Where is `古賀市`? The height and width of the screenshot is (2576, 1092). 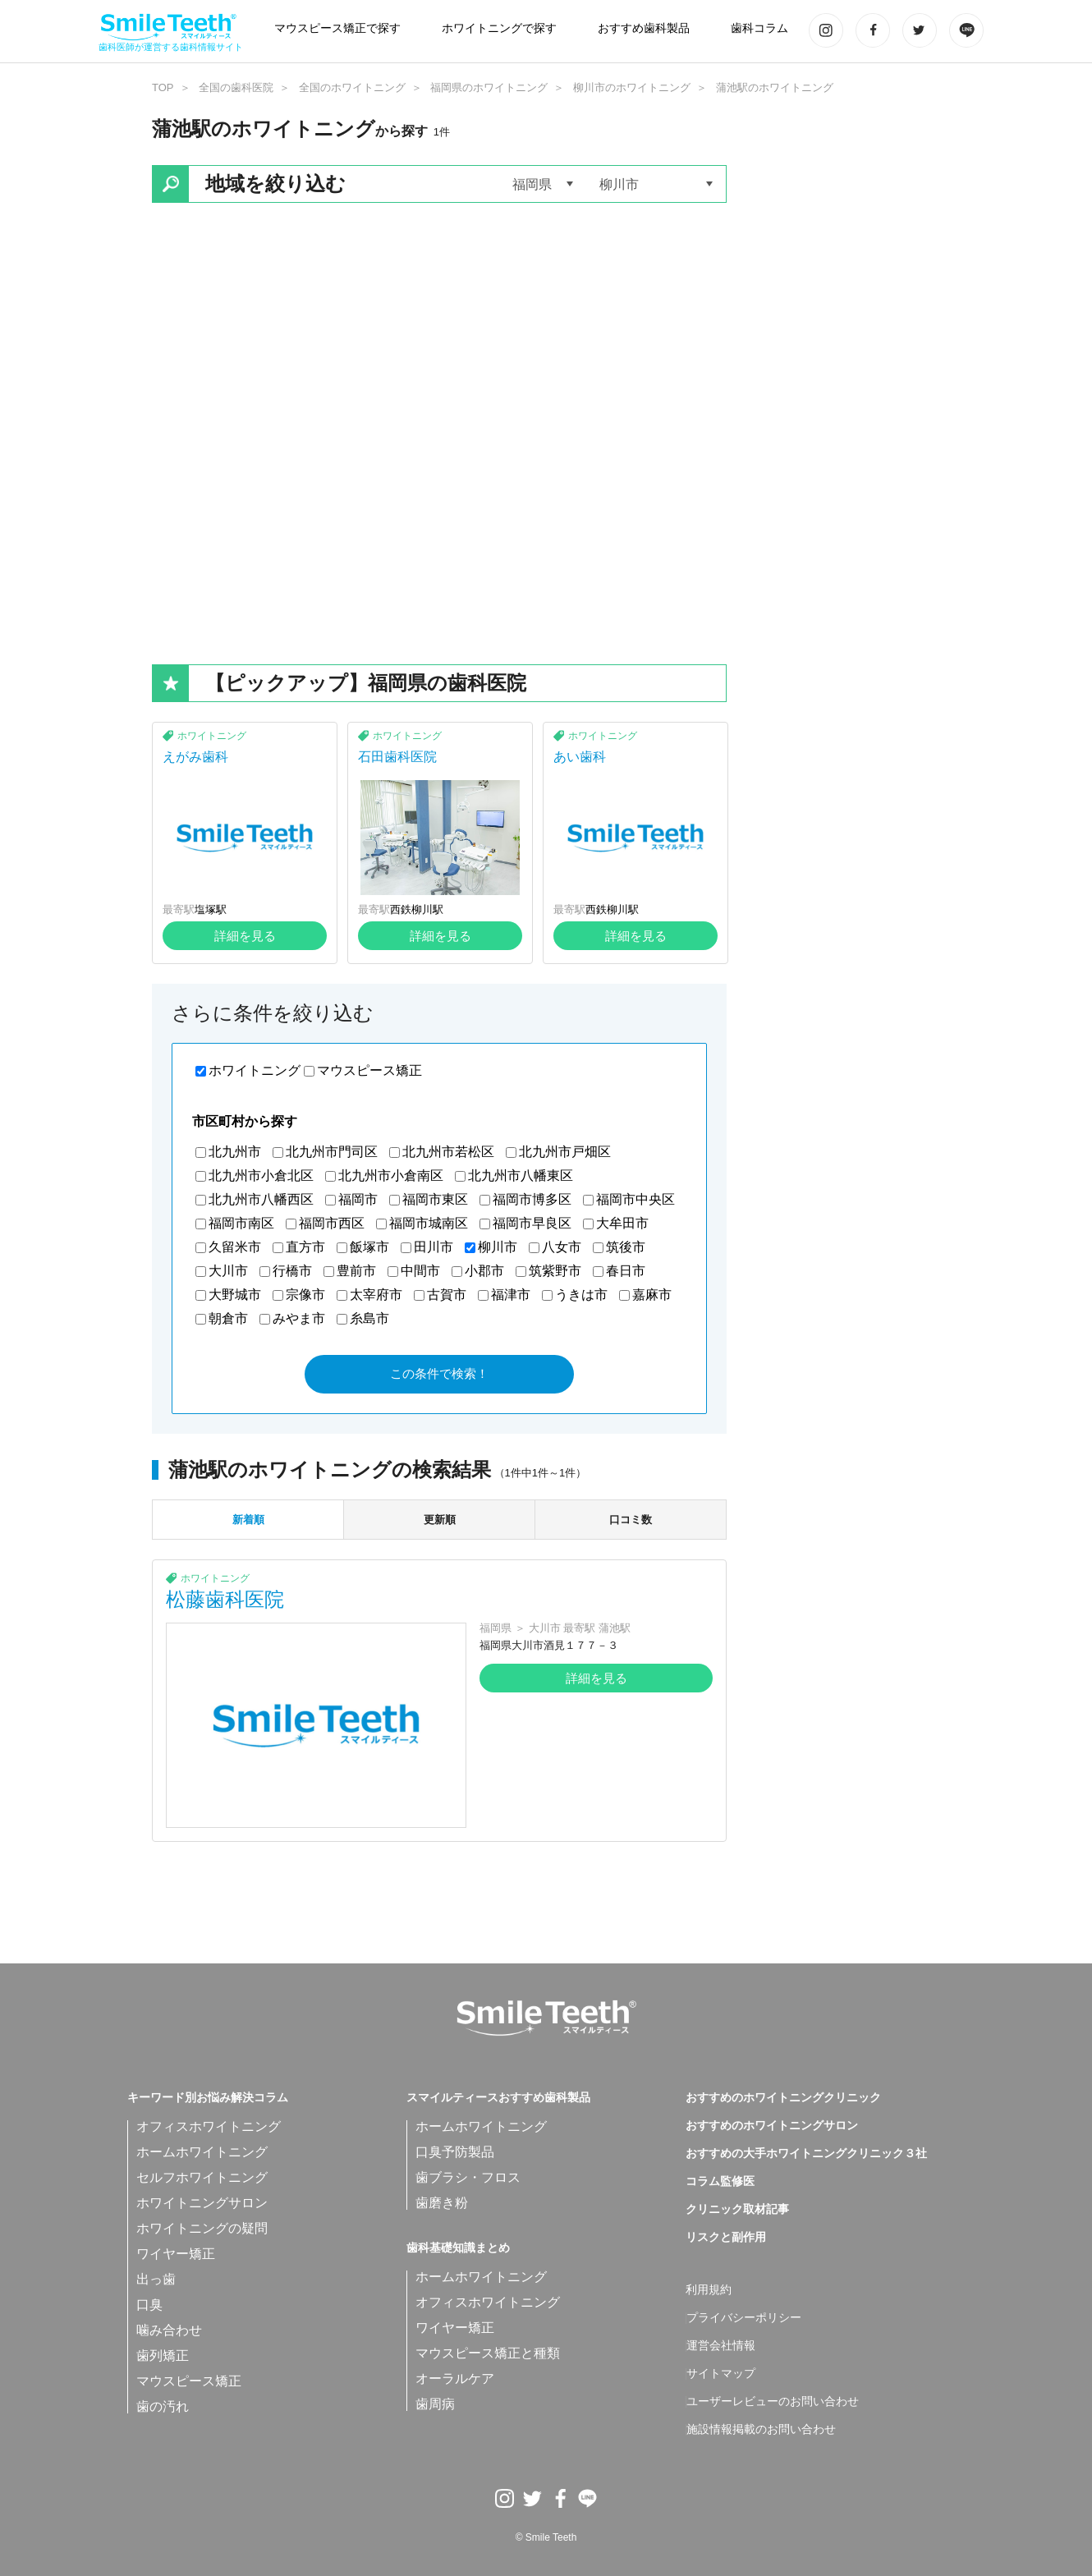 古賀市 is located at coordinates (446, 1295).